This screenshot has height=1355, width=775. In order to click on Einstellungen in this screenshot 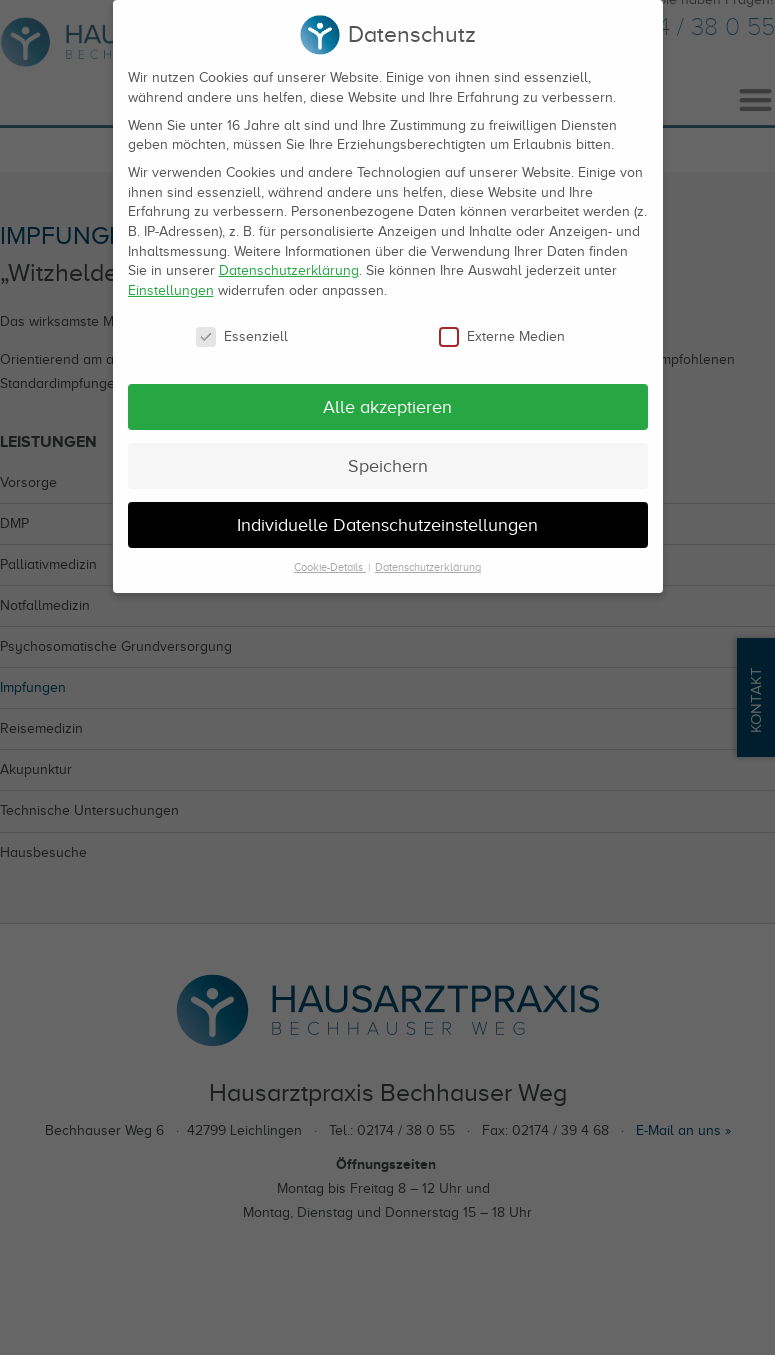, I will do `click(171, 278)`.